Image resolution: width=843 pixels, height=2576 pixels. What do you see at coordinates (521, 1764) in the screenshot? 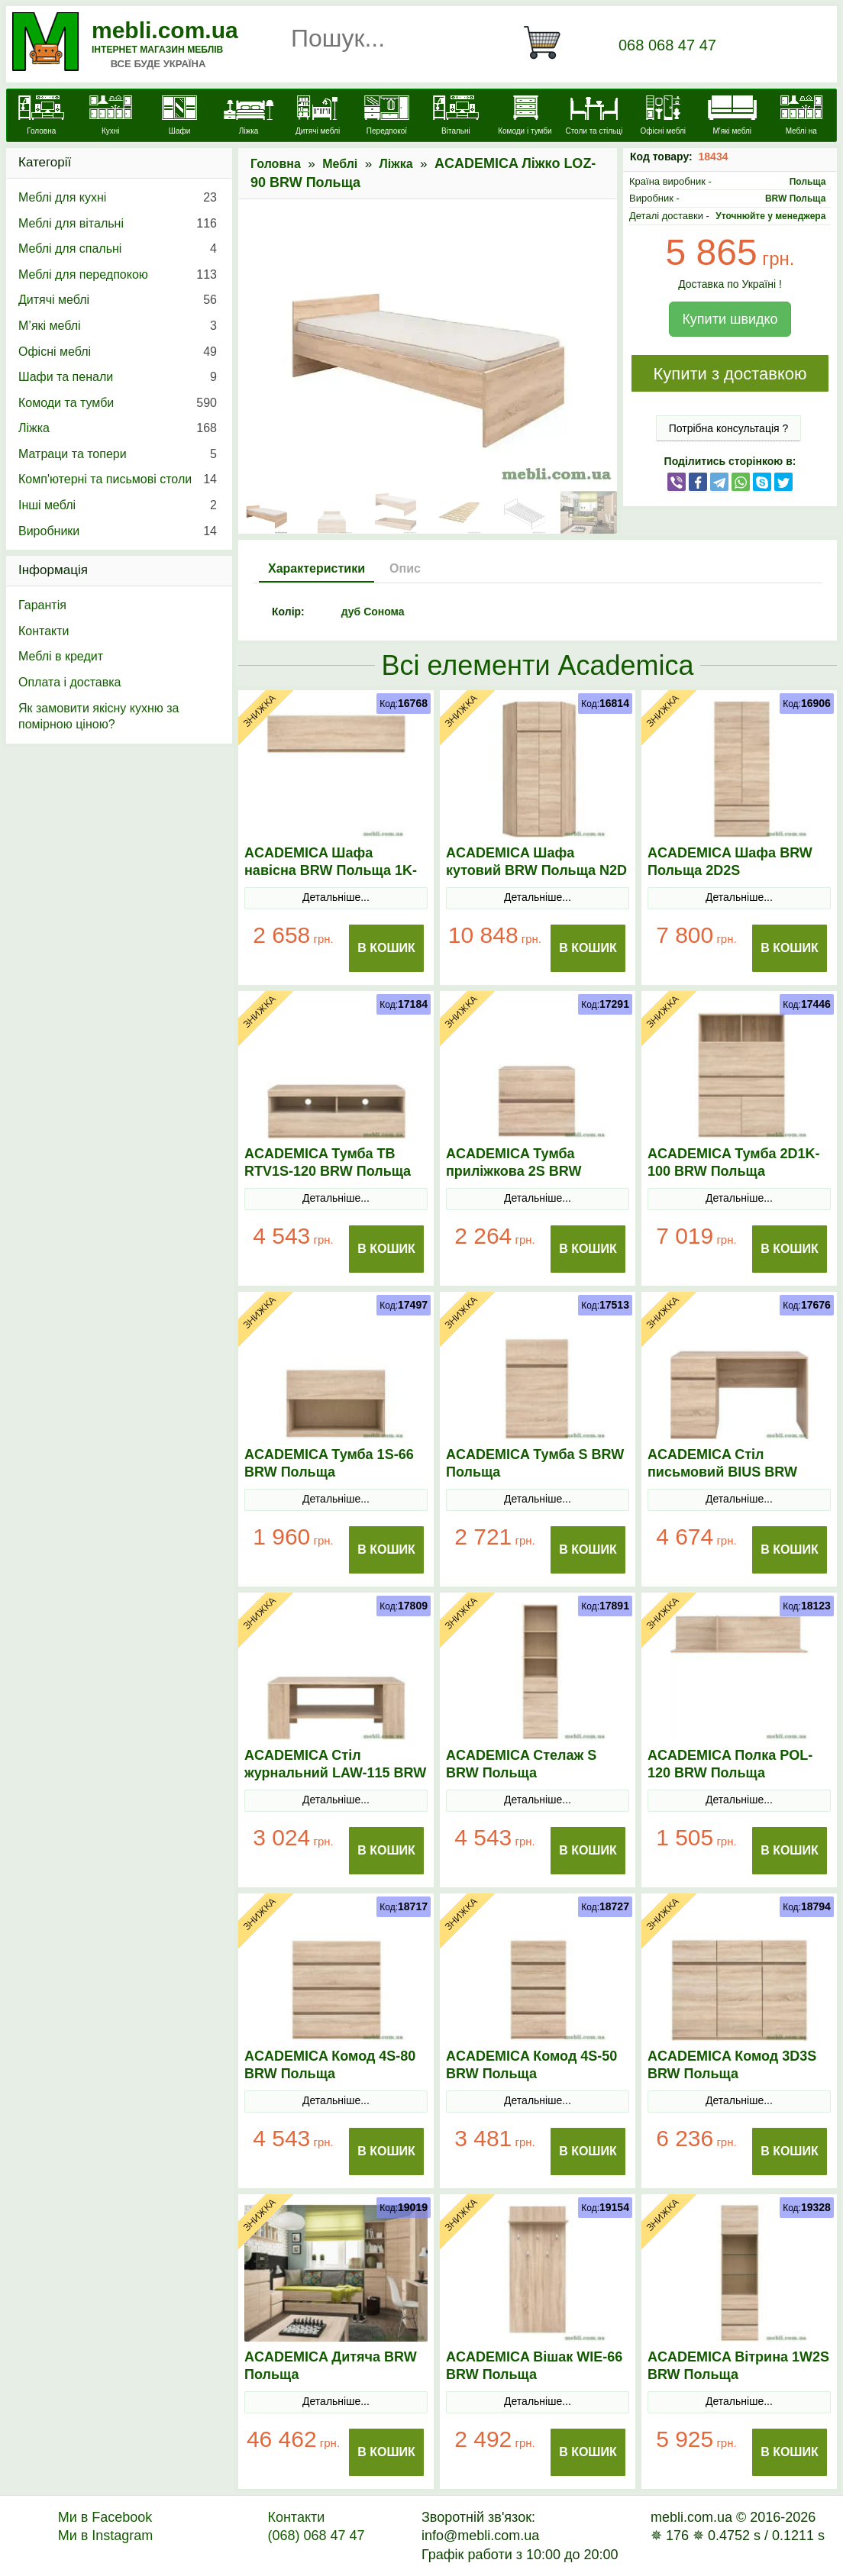
I see `ACADEMICA Стелаж S BRW Польща` at bounding box center [521, 1764].